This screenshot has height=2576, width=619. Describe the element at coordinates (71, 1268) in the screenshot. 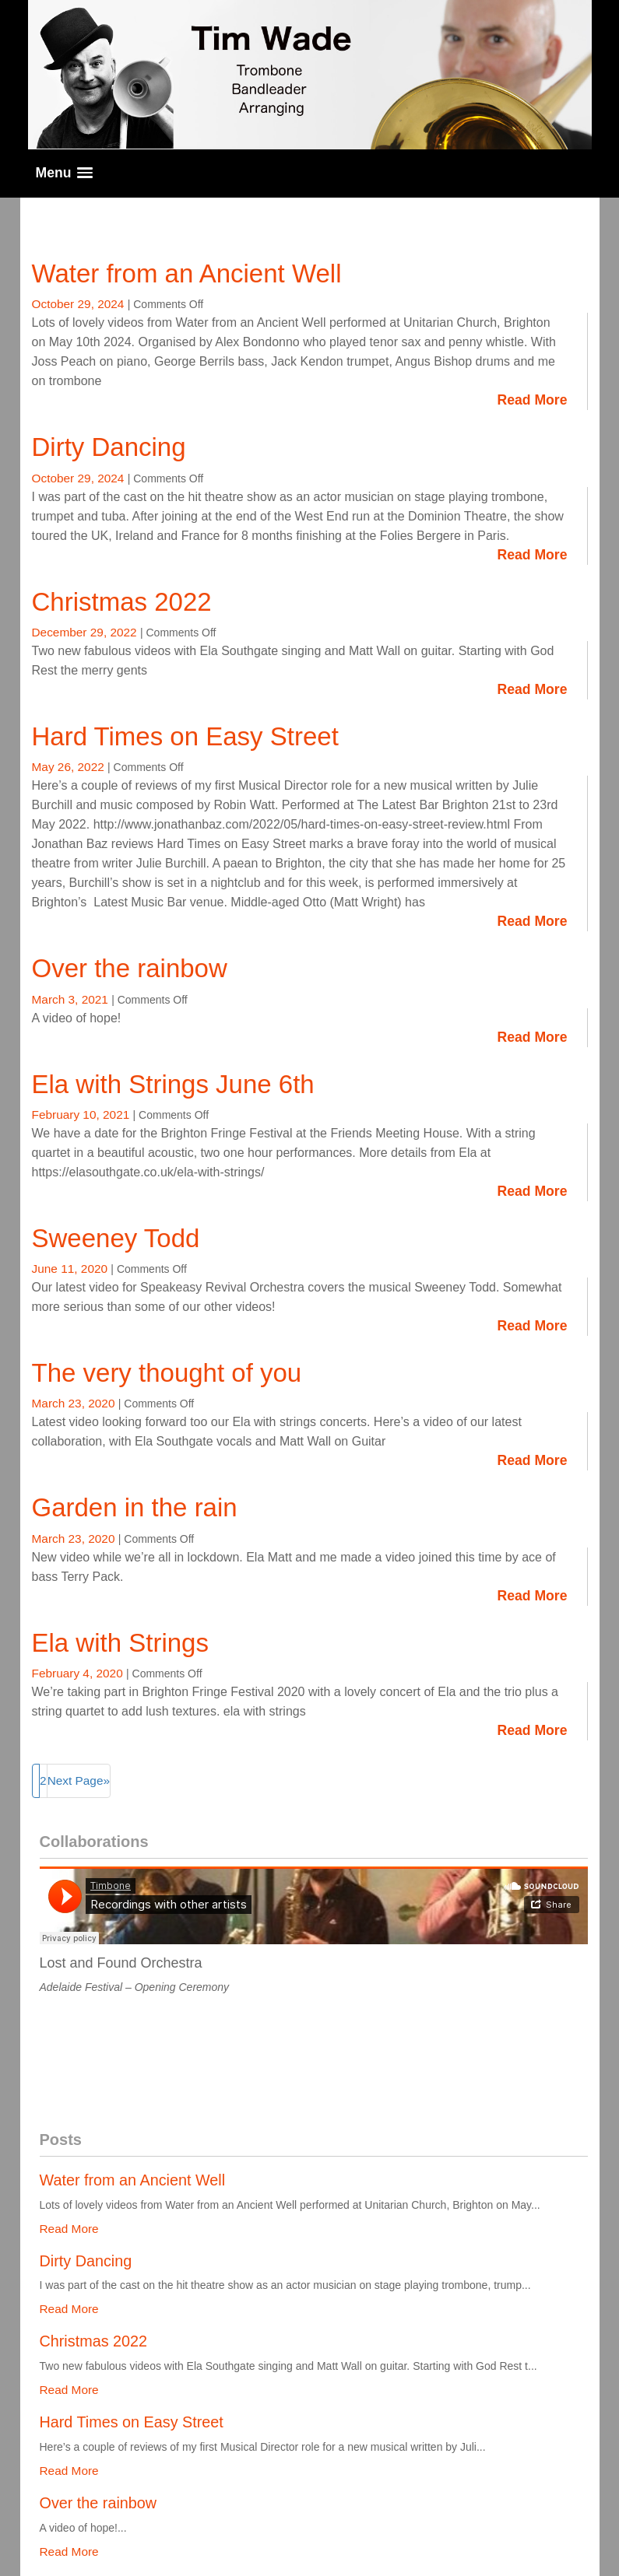

I see `June 11, 2020` at that location.